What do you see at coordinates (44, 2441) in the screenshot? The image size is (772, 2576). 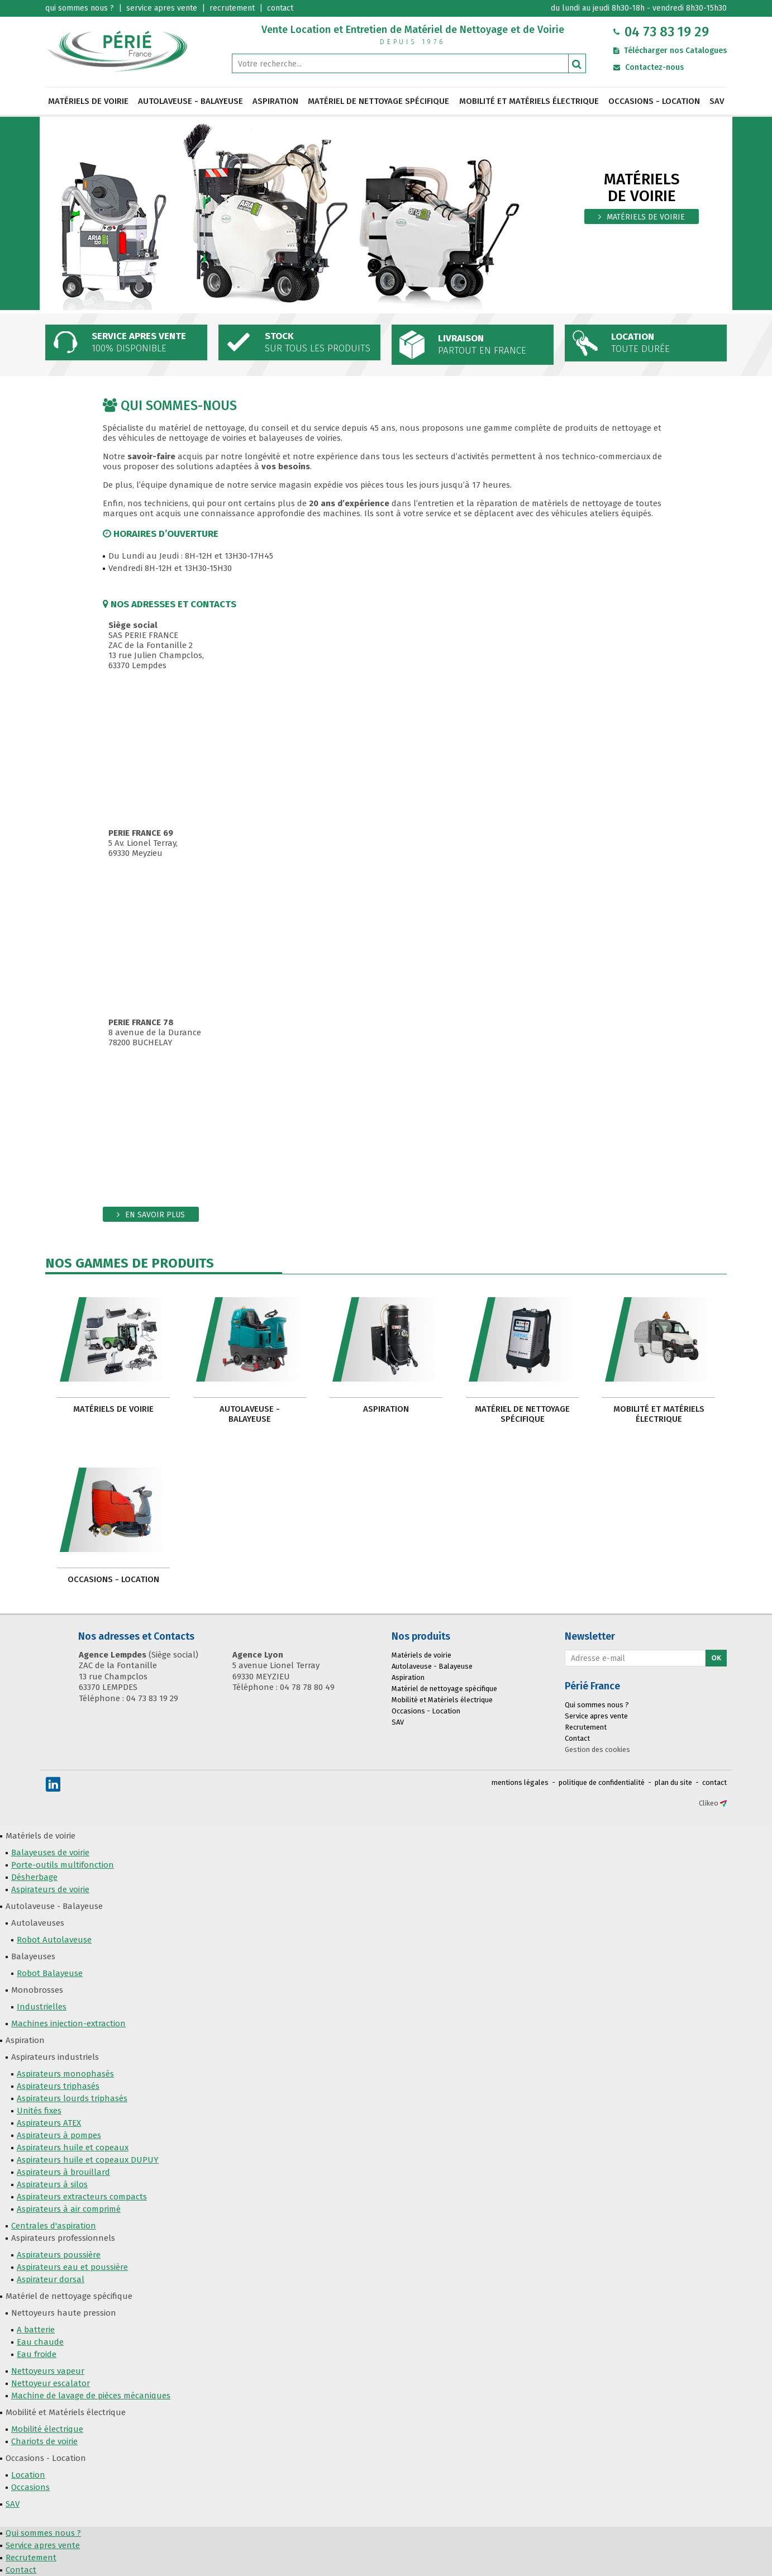 I see `Chariots de voirie` at bounding box center [44, 2441].